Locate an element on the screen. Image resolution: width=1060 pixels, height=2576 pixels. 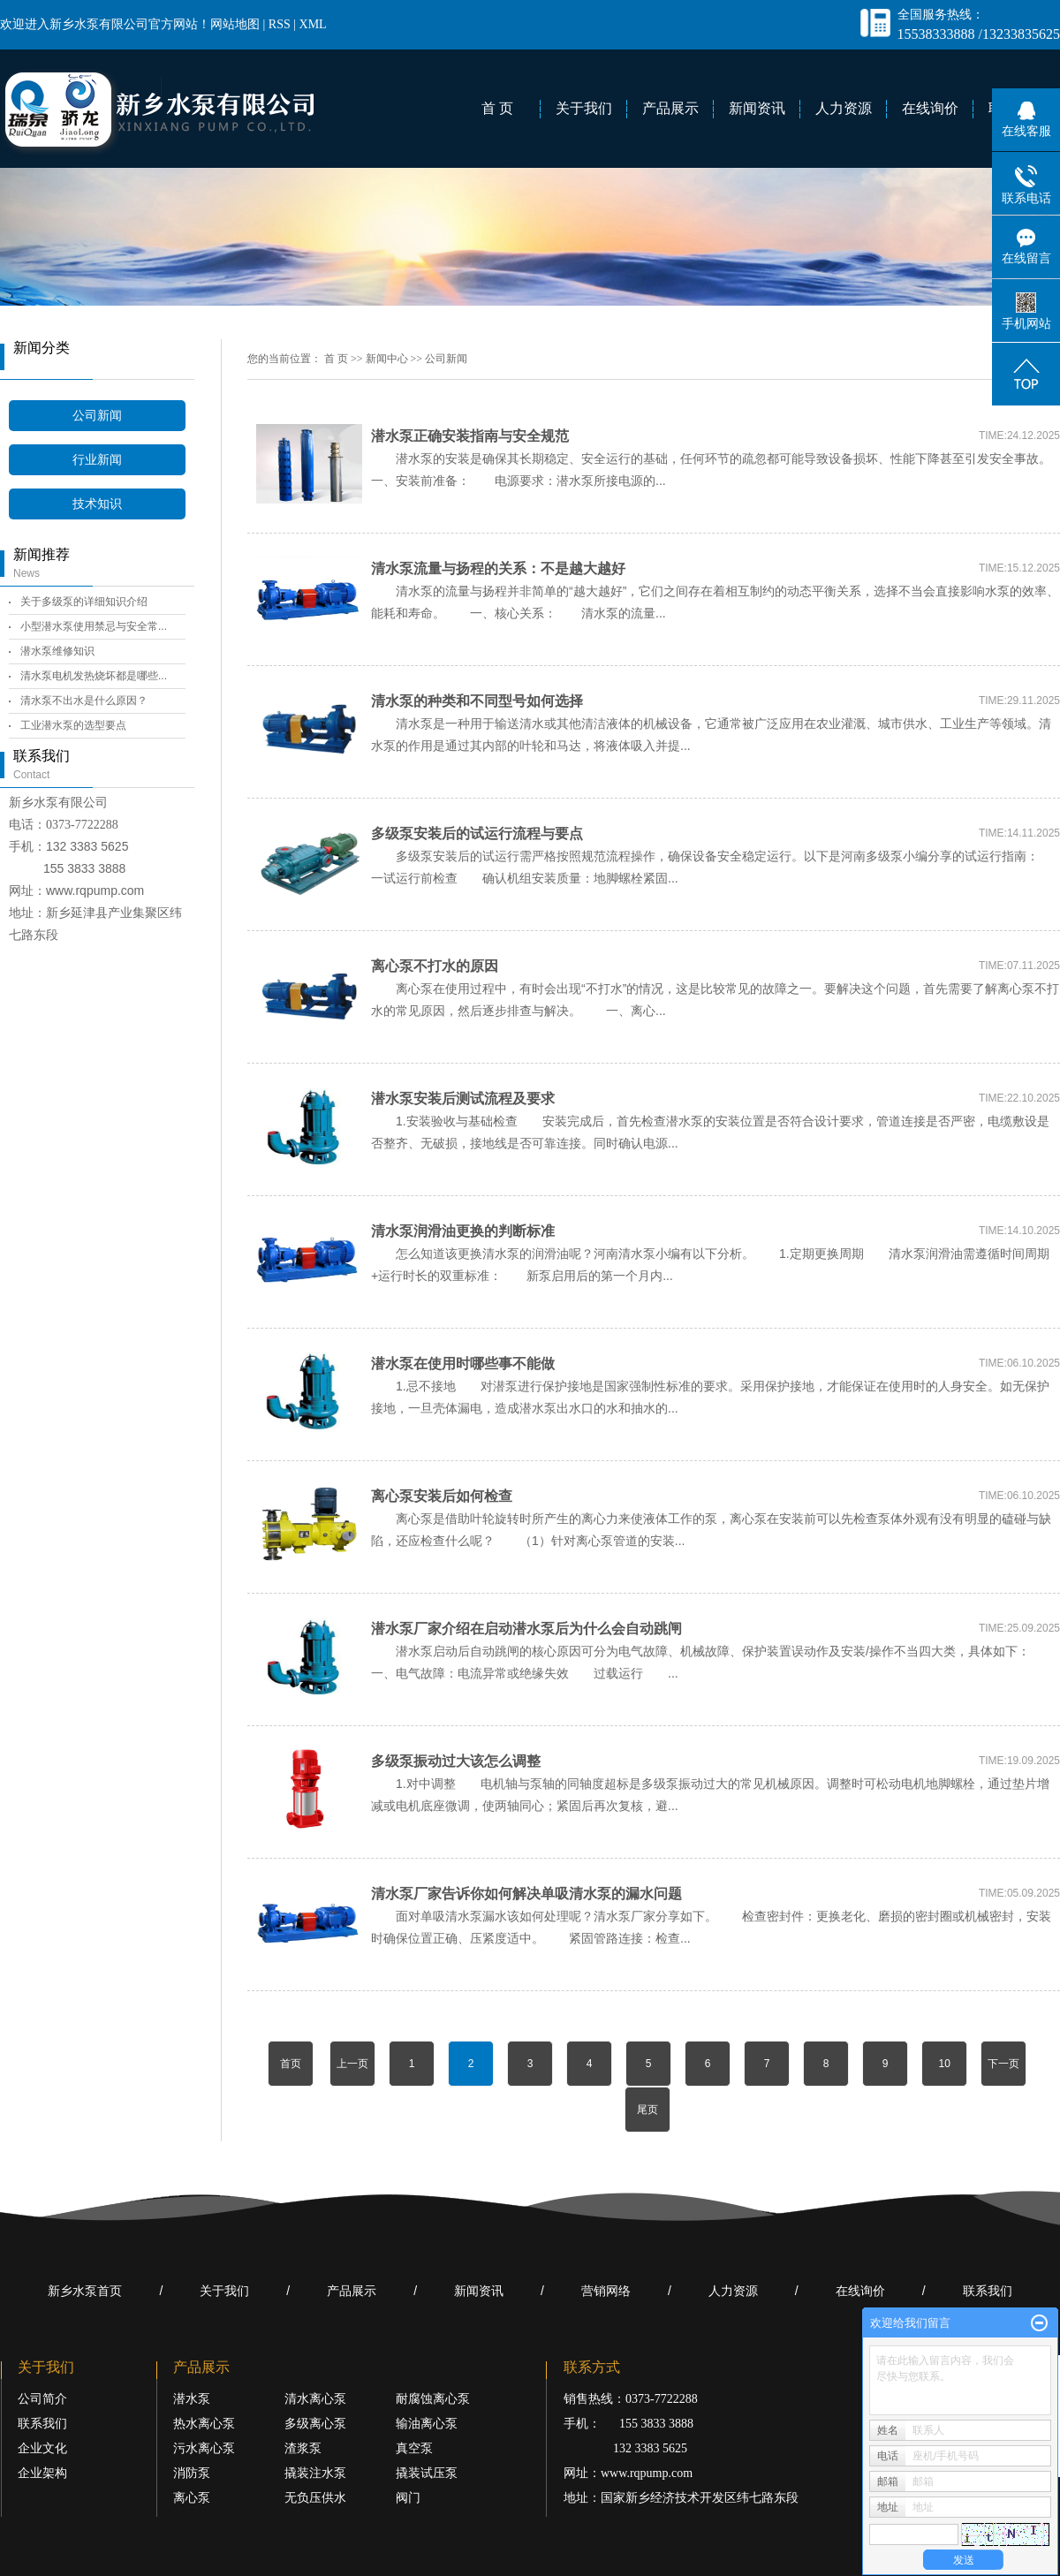
耐腐蚀离心泵 is located at coordinates (433, 2399).